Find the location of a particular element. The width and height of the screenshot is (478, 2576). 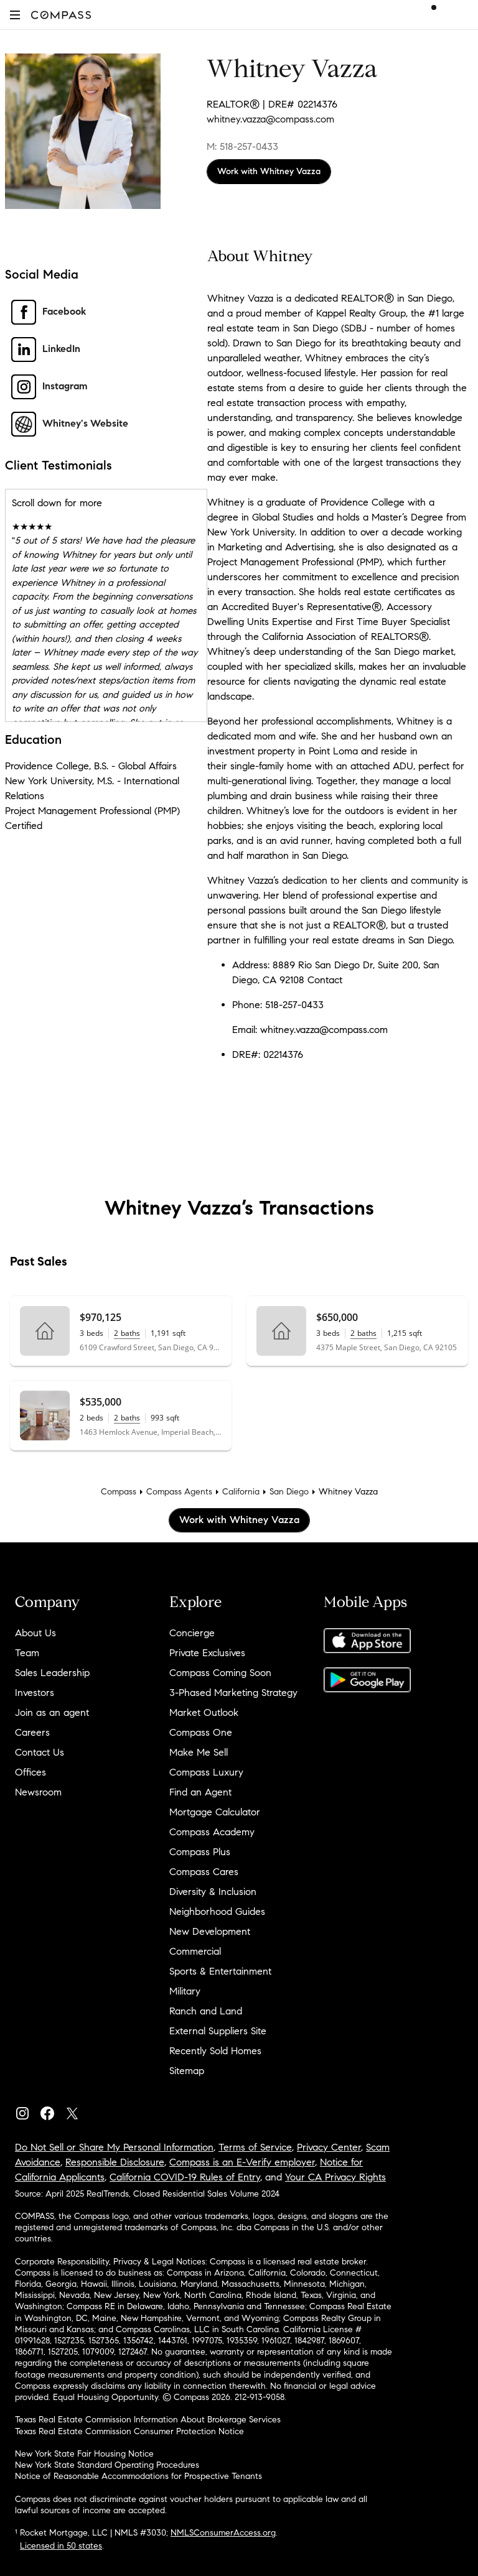

Careers is located at coordinates (32, 1732).